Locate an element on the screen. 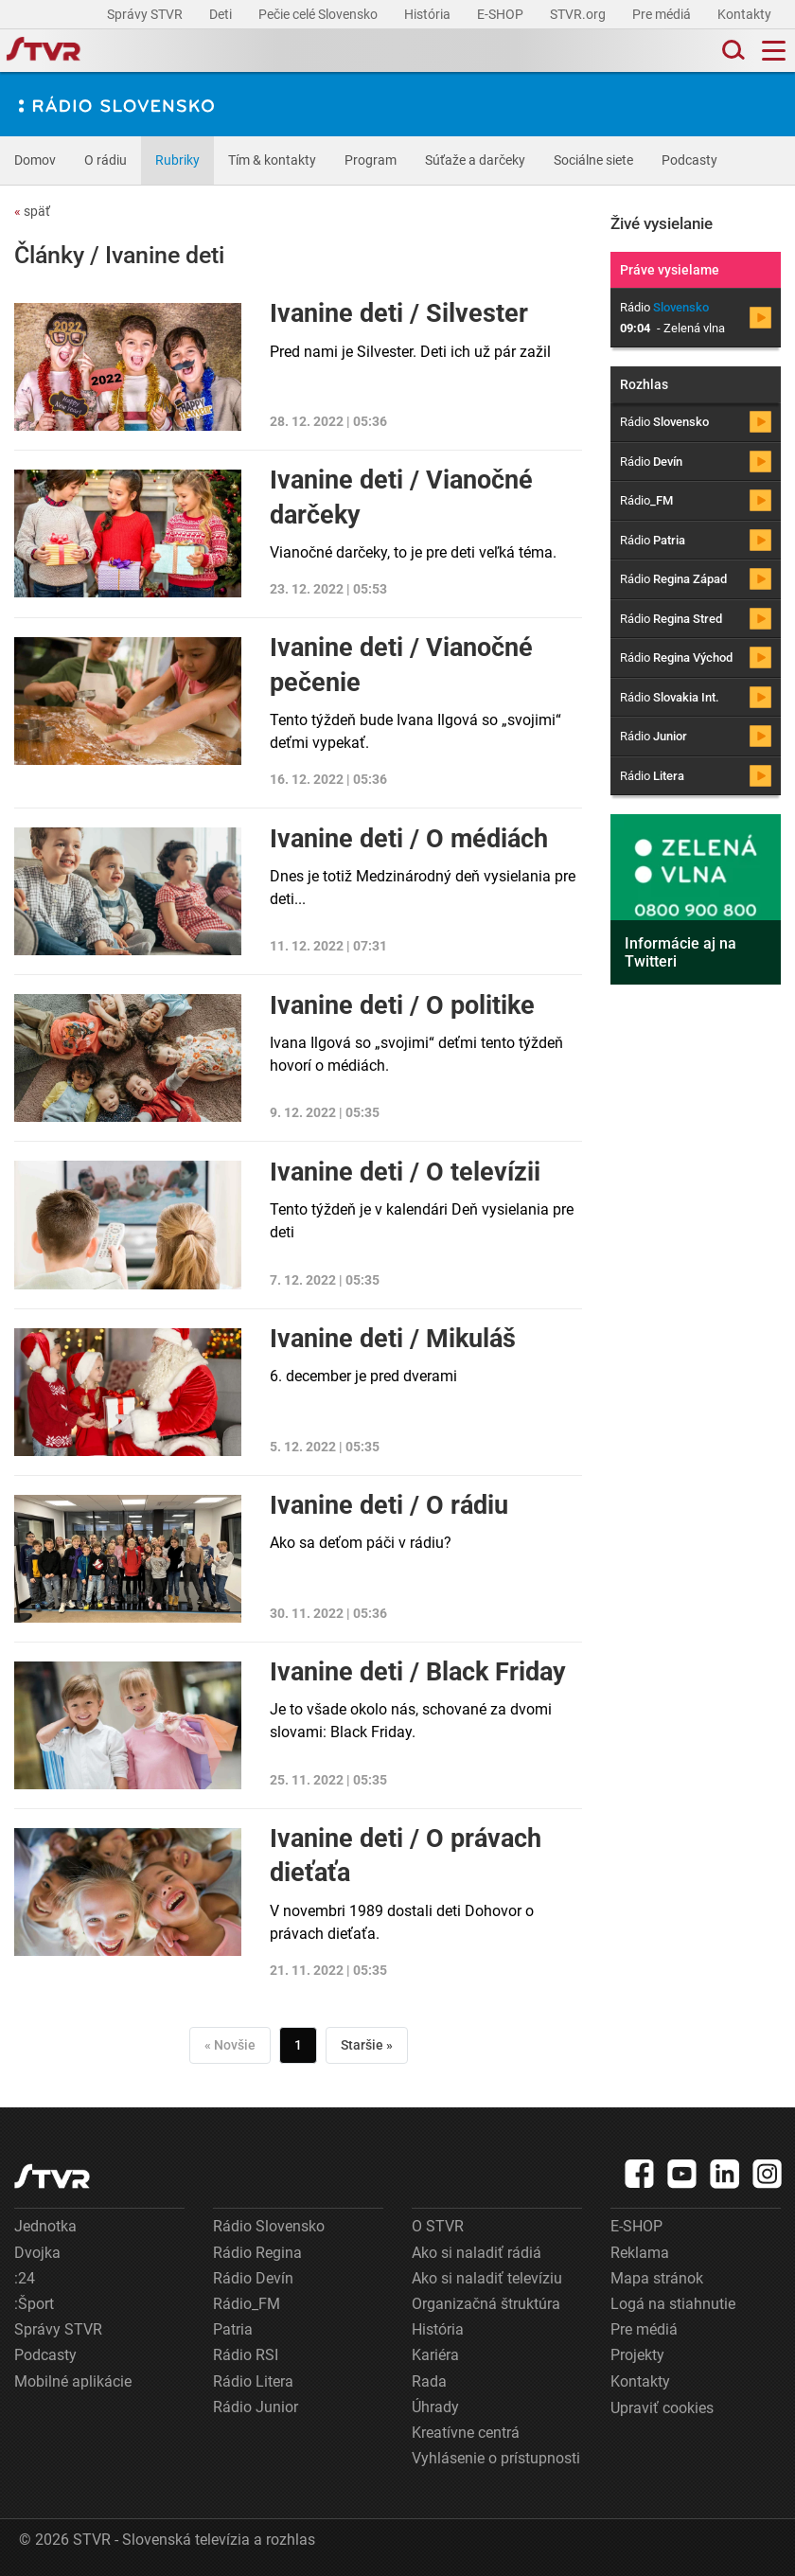  Rada is located at coordinates (429, 2381).